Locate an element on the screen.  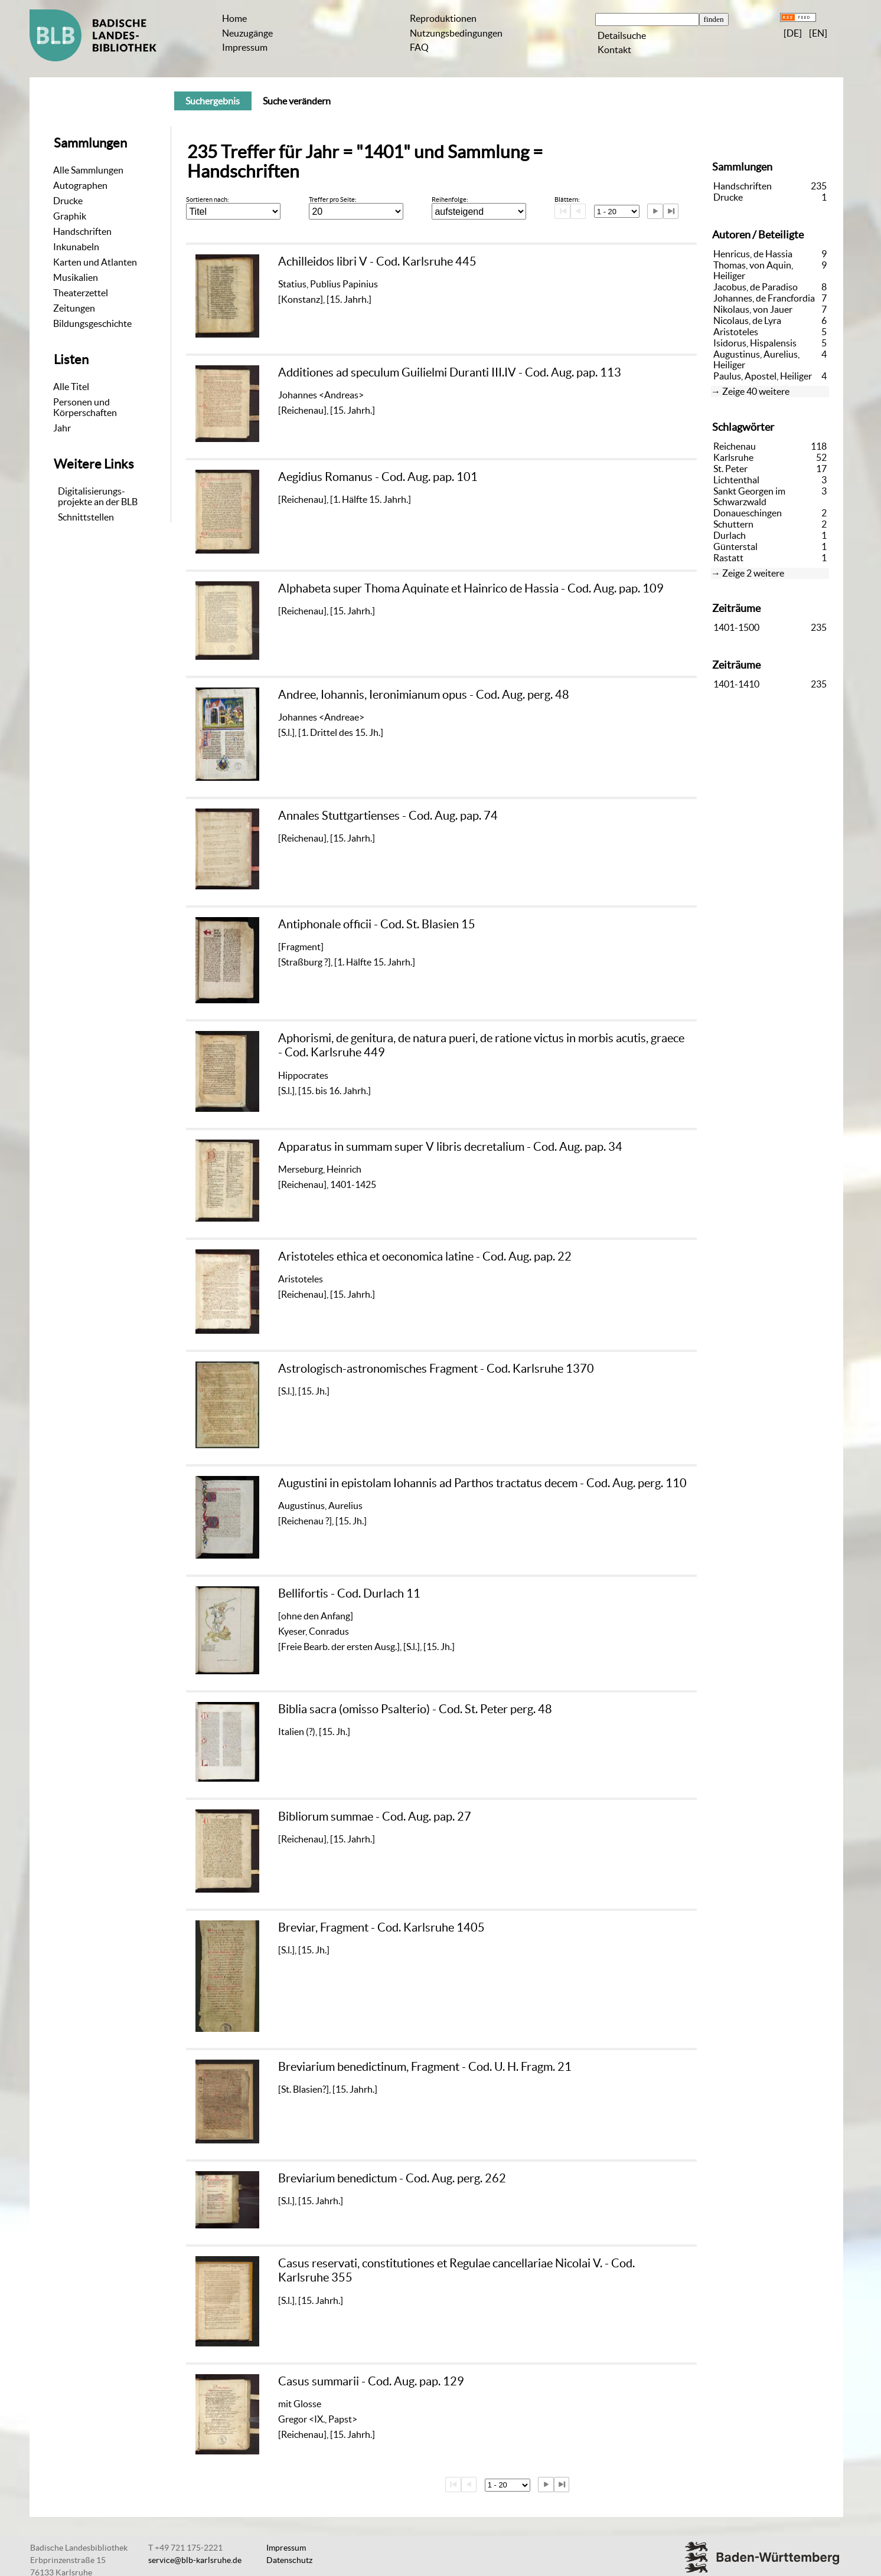
Aristoteles ethica et oeconomica latine - Cod. Aug. pap. 22 is located at coordinates (425, 1256).